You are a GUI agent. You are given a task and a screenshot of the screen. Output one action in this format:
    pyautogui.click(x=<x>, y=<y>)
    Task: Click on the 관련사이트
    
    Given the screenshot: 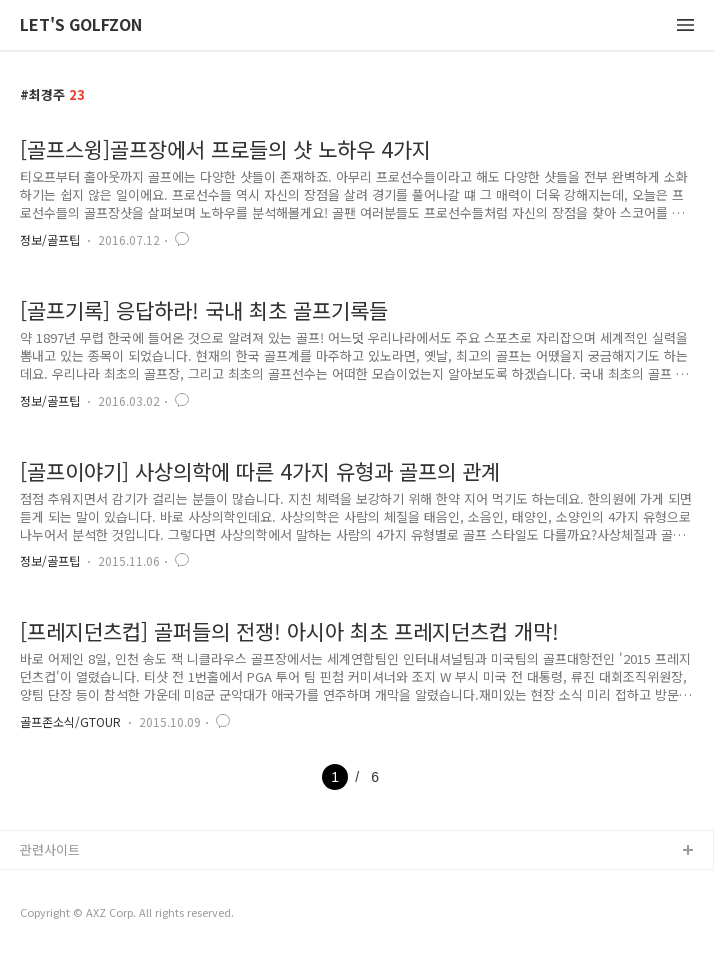 What is the action you would take?
    pyautogui.click(x=50, y=849)
    